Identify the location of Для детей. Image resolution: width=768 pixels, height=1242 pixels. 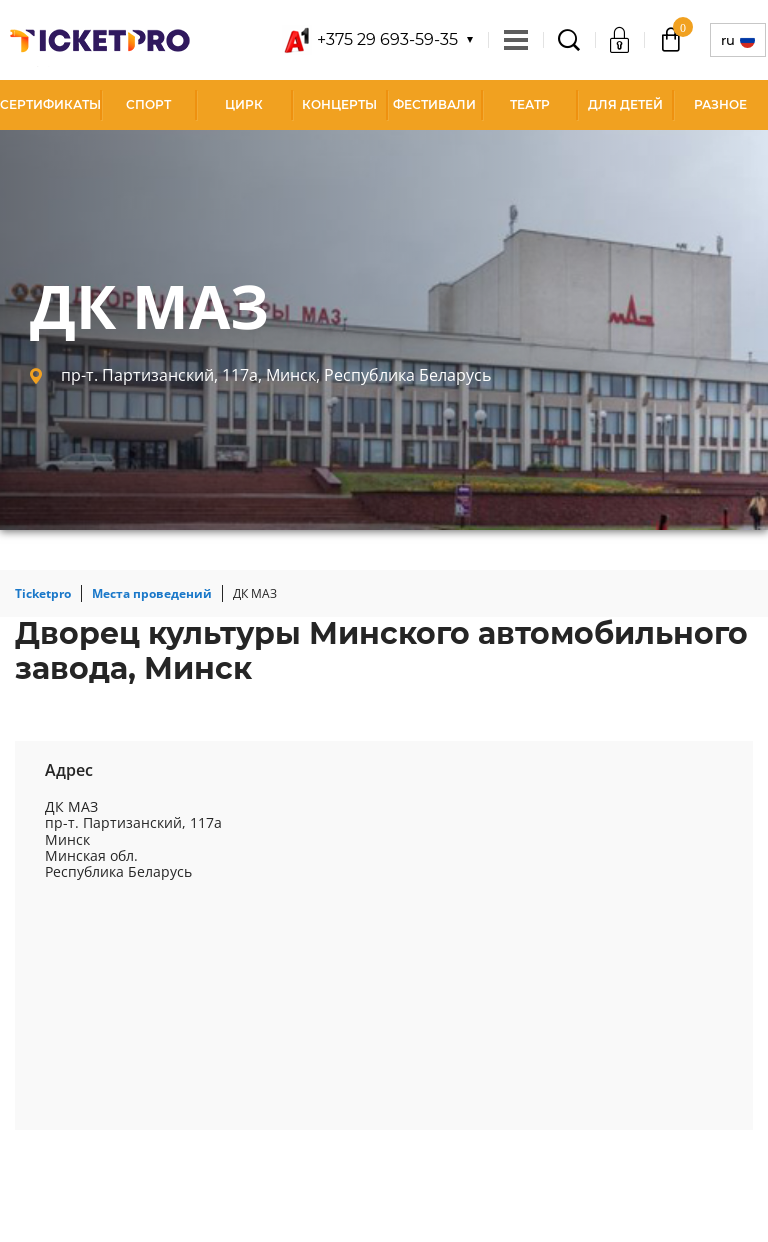
(625, 104).